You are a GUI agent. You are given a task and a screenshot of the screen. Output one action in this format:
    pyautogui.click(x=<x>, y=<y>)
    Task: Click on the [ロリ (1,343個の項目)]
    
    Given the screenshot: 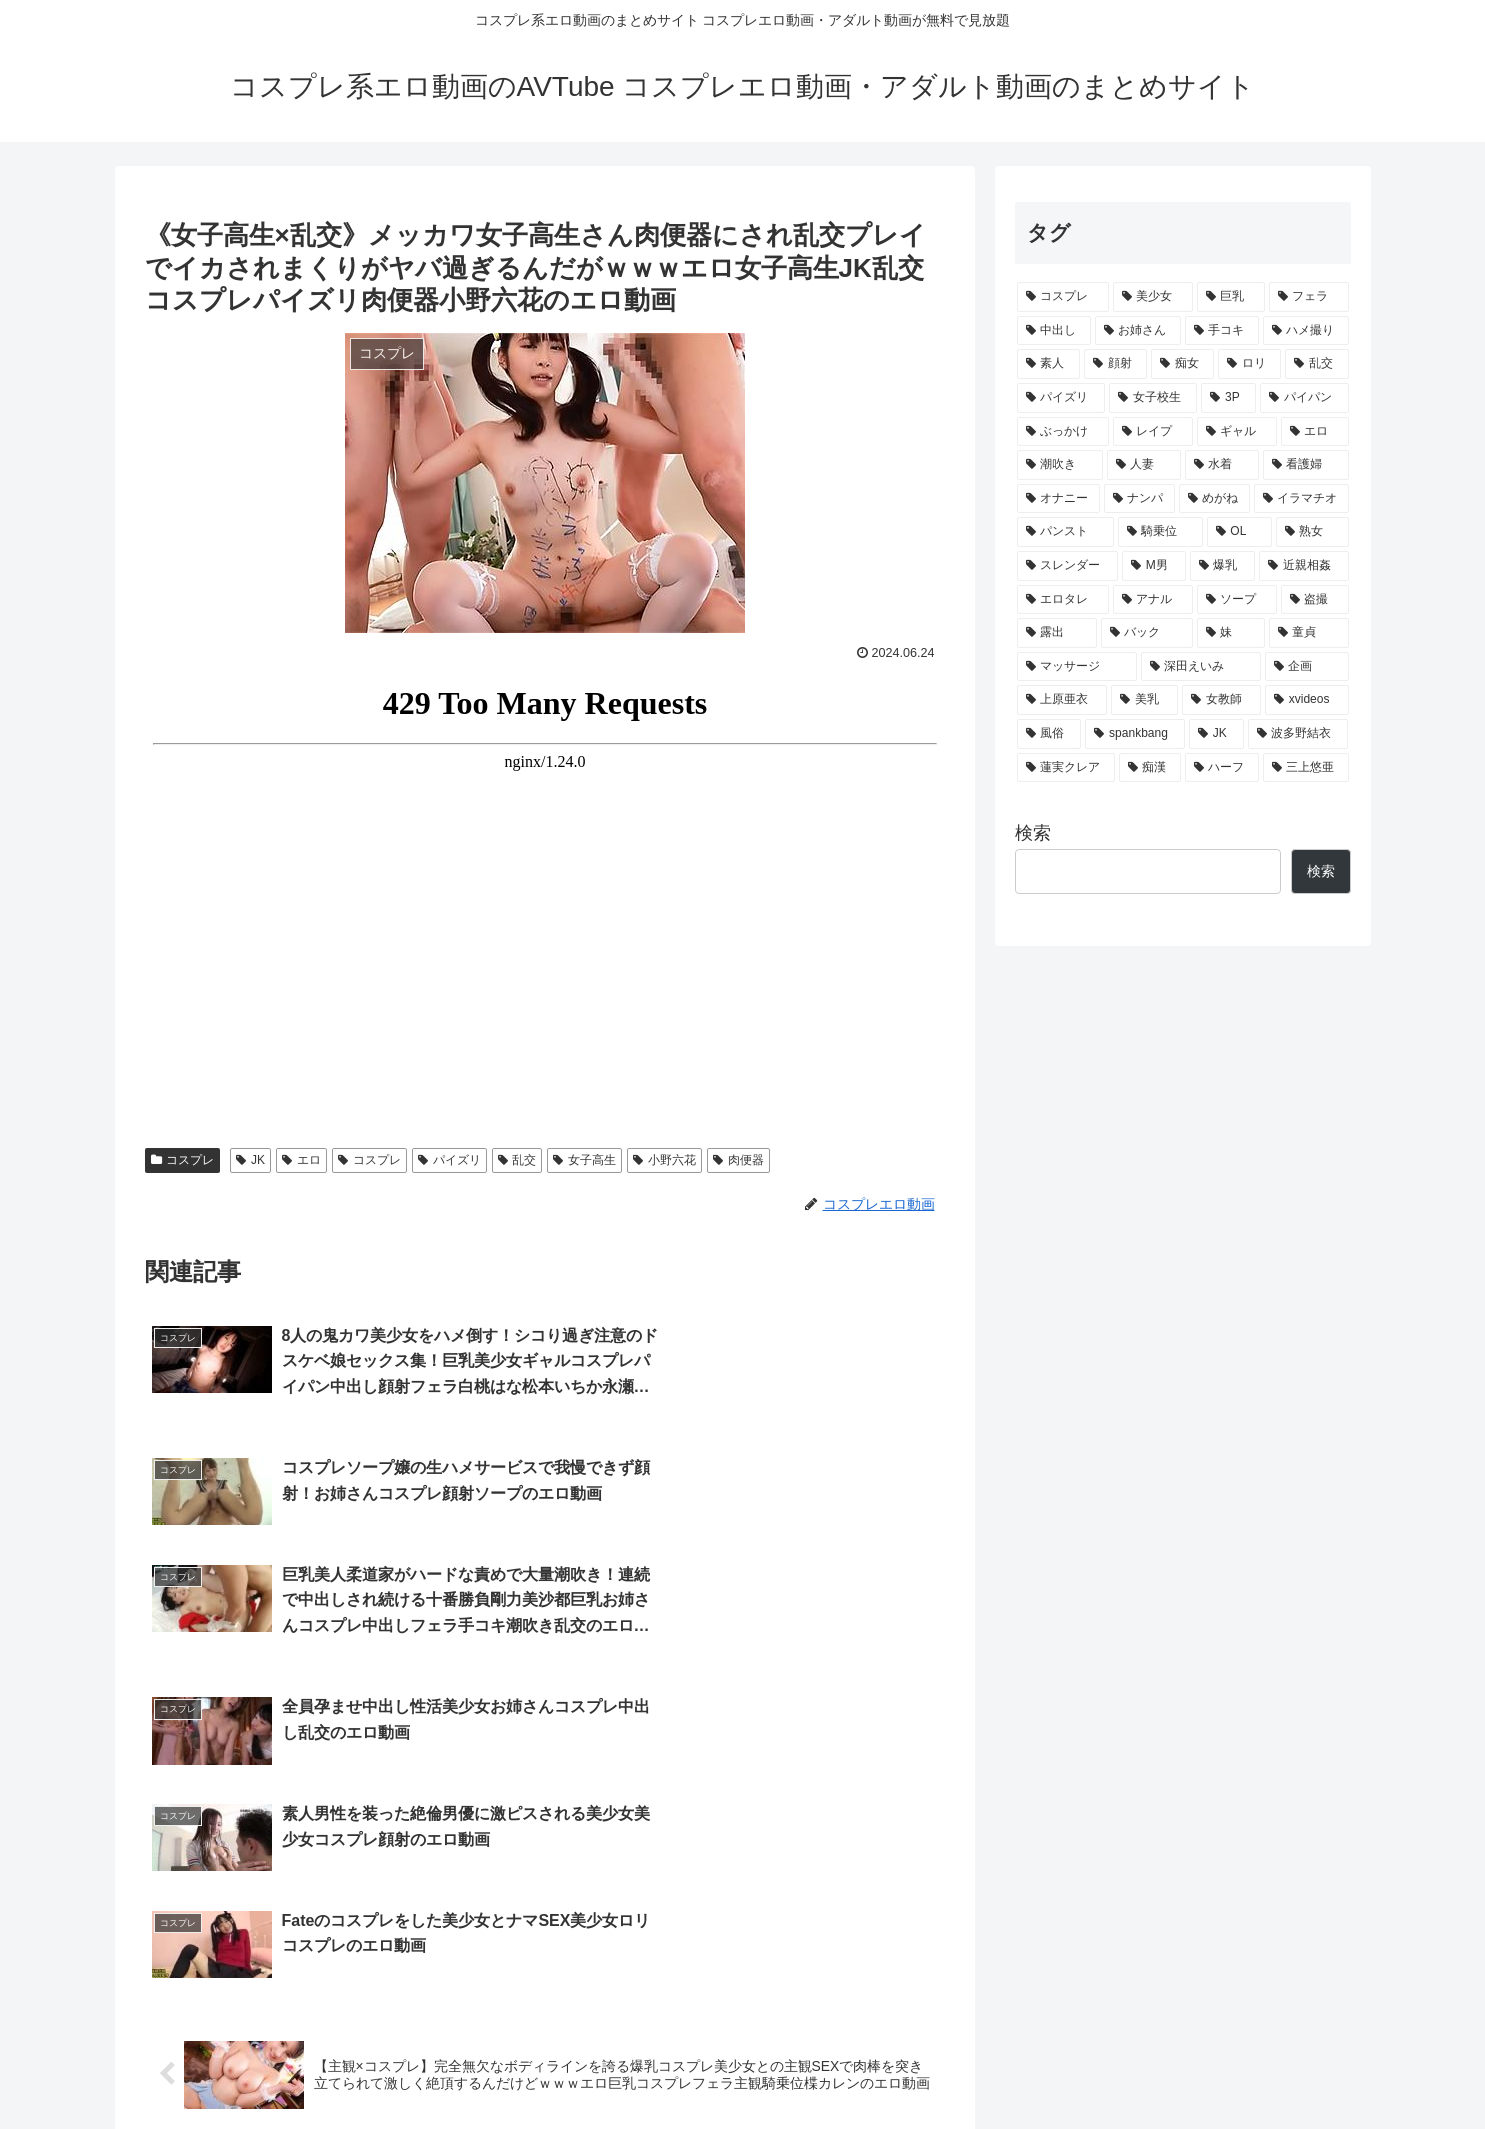 What is the action you would take?
    pyautogui.click(x=1249, y=364)
    